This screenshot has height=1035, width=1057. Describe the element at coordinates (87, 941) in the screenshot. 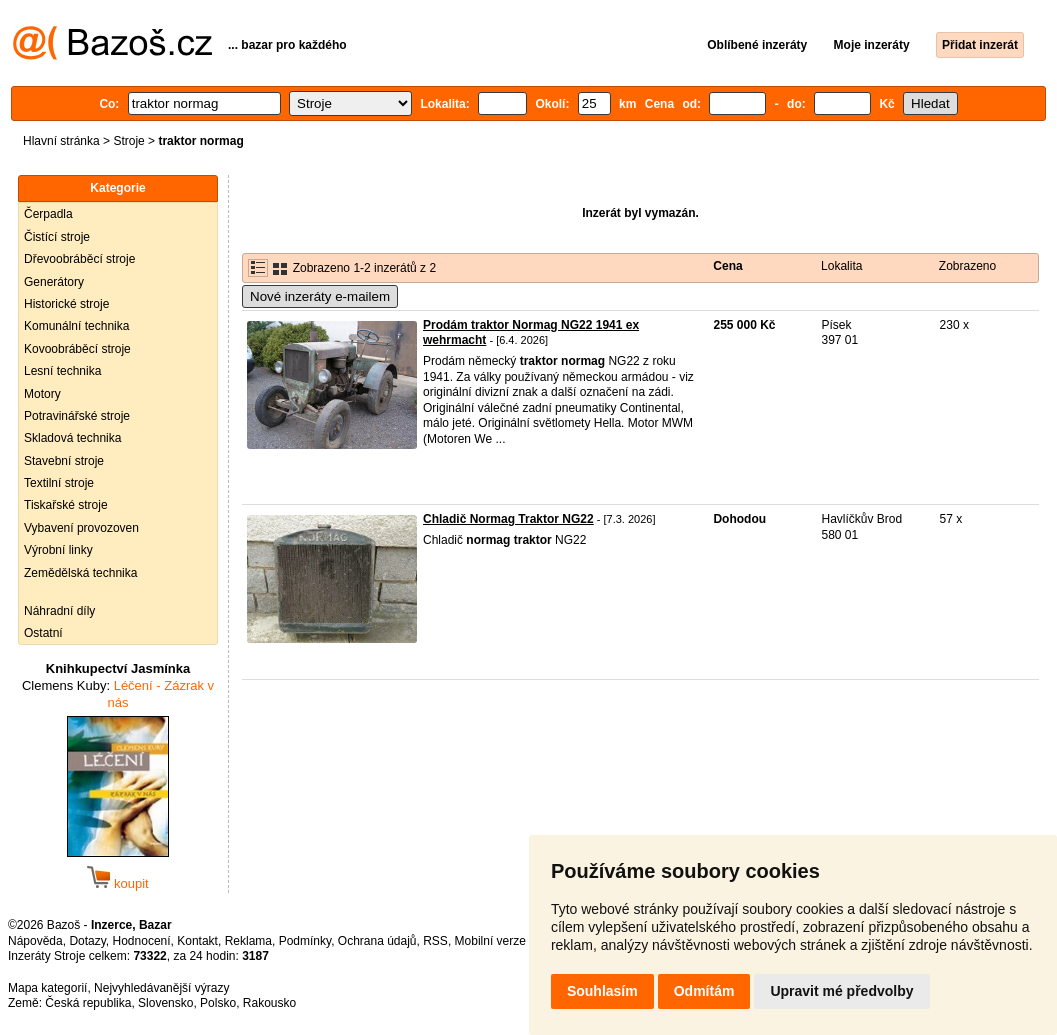

I see `Dotazy` at that location.